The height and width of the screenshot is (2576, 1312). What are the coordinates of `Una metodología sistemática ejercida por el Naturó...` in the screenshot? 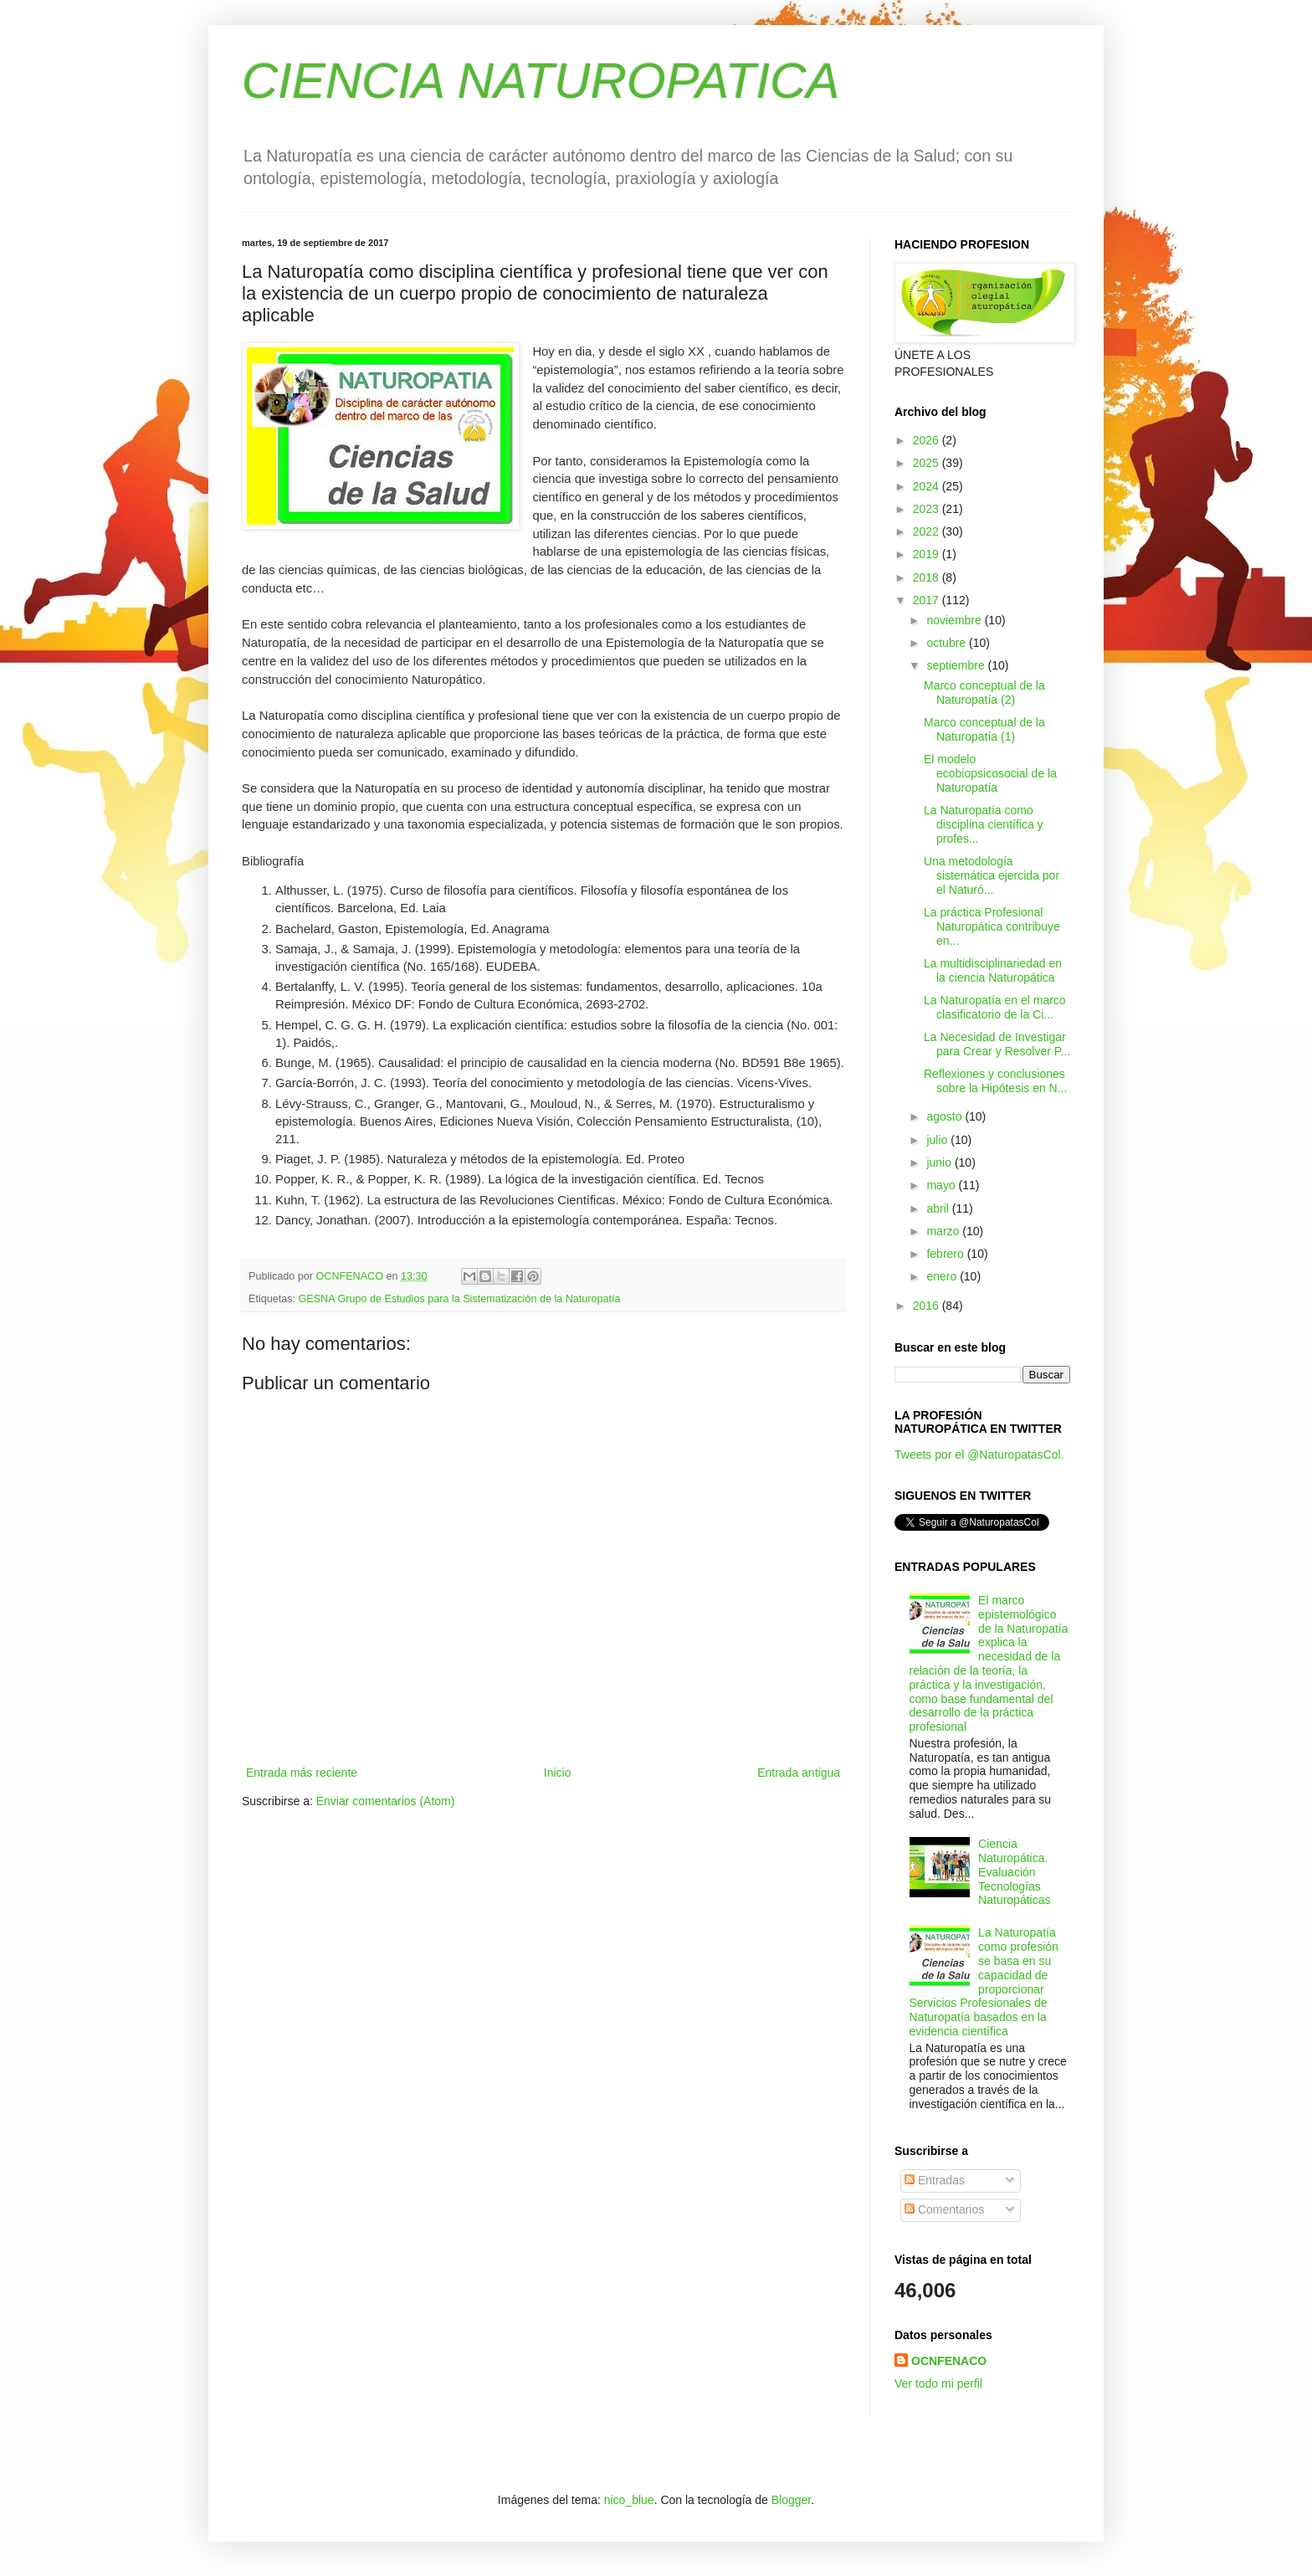 It's located at (991, 875).